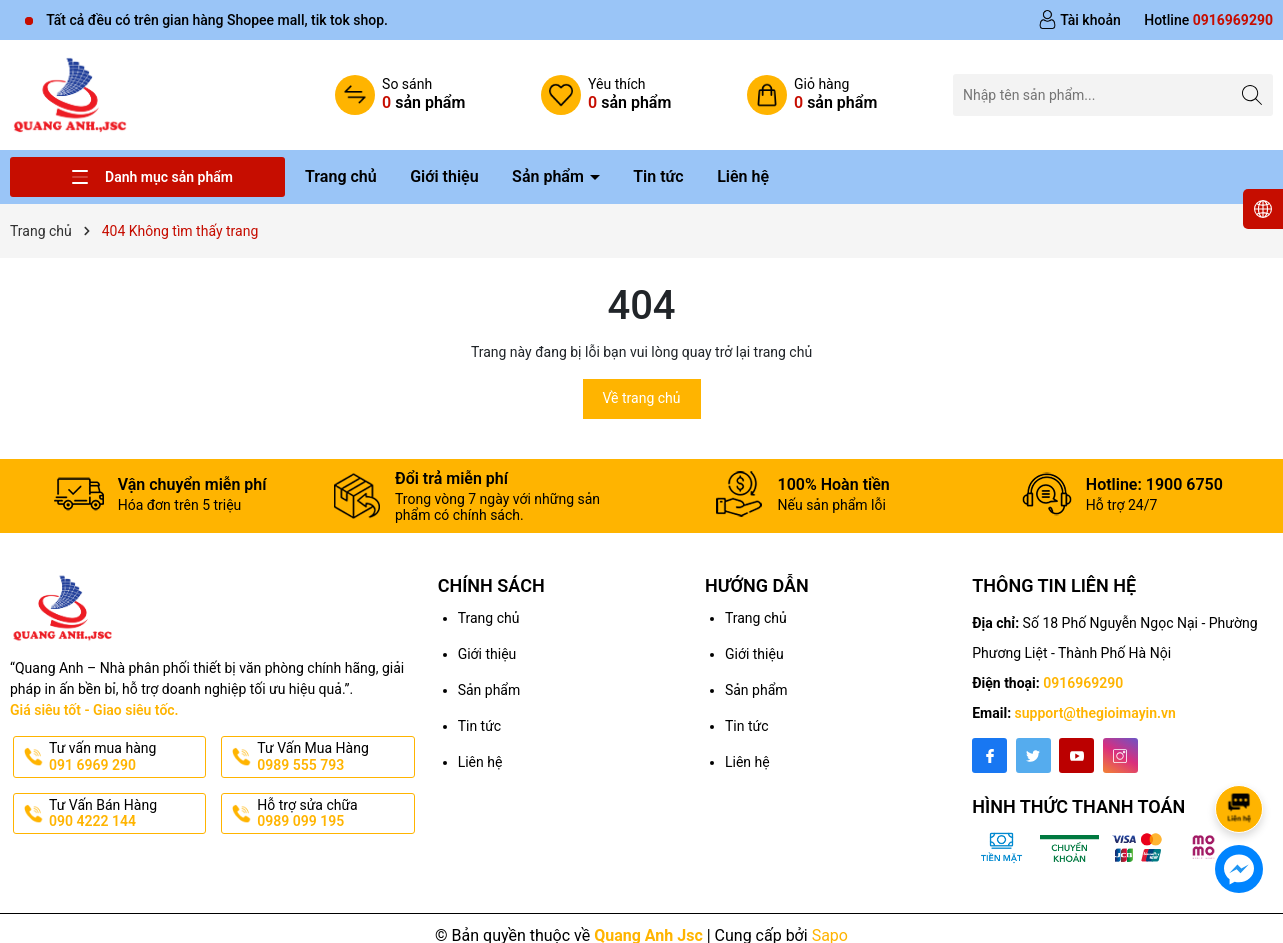 The height and width of the screenshot is (943, 1283). Describe the element at coordinates (642, 398) in the screenshot. I see `Về trang chủ` at that location.